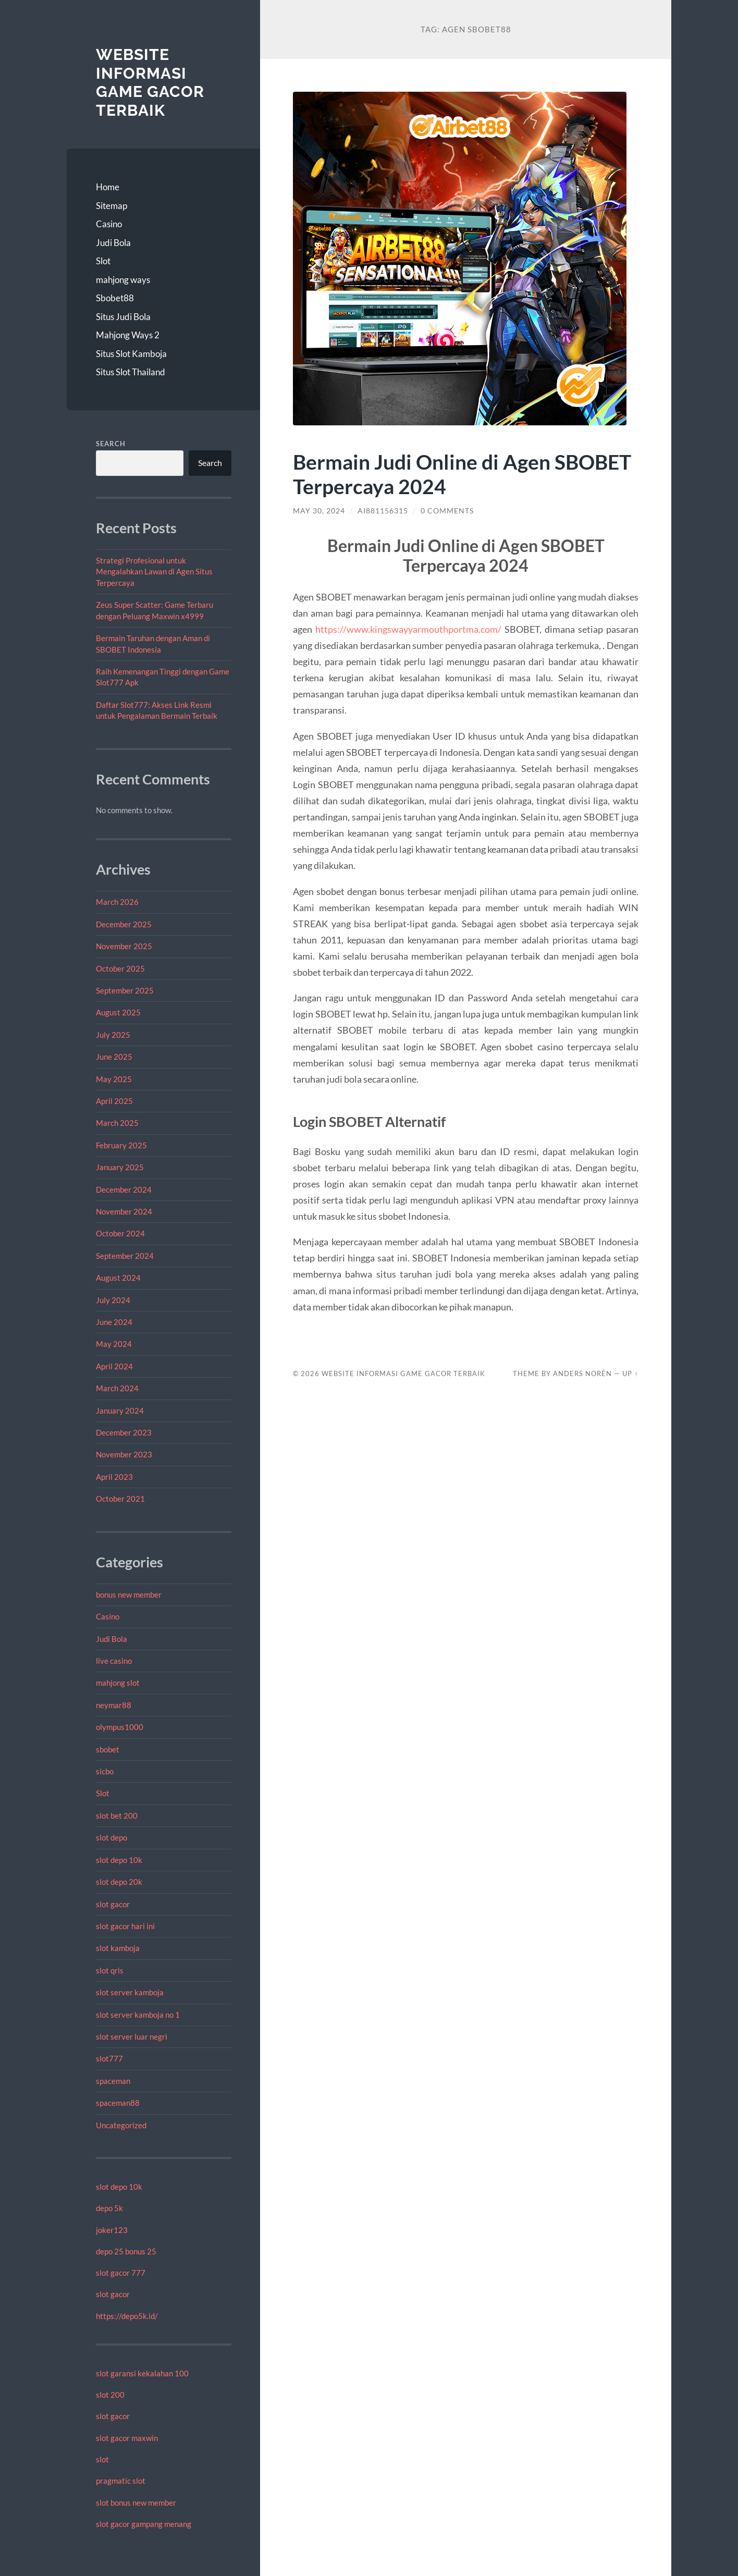 The height and width of the screenshot is (2576, 738). I want to click on May 30, 2024, so click(319, 511).